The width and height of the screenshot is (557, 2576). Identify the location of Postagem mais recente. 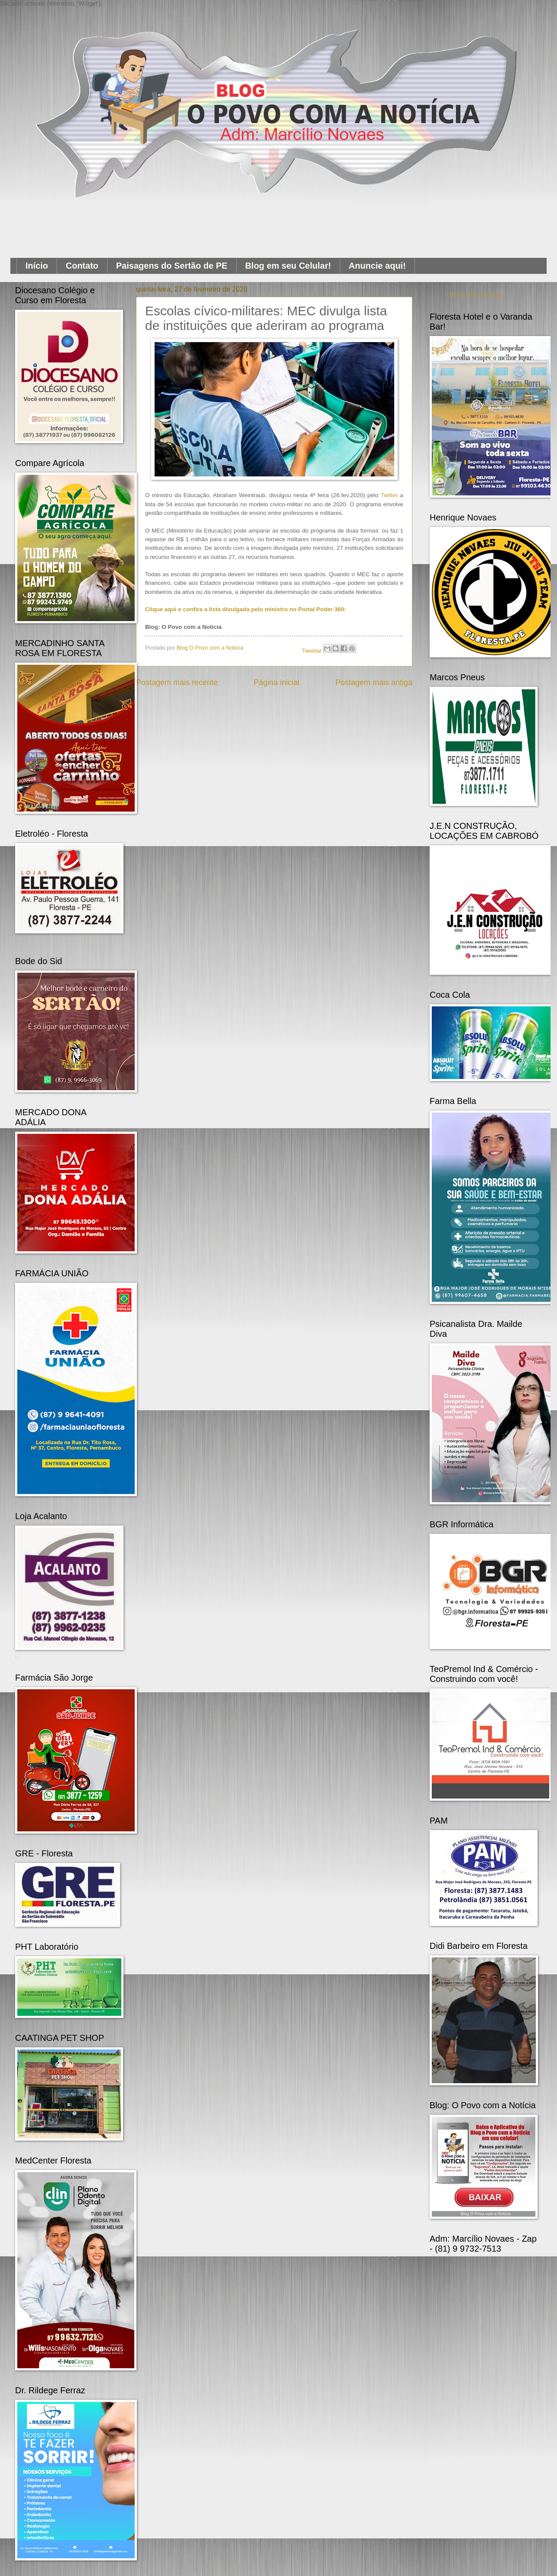
(177, 682).